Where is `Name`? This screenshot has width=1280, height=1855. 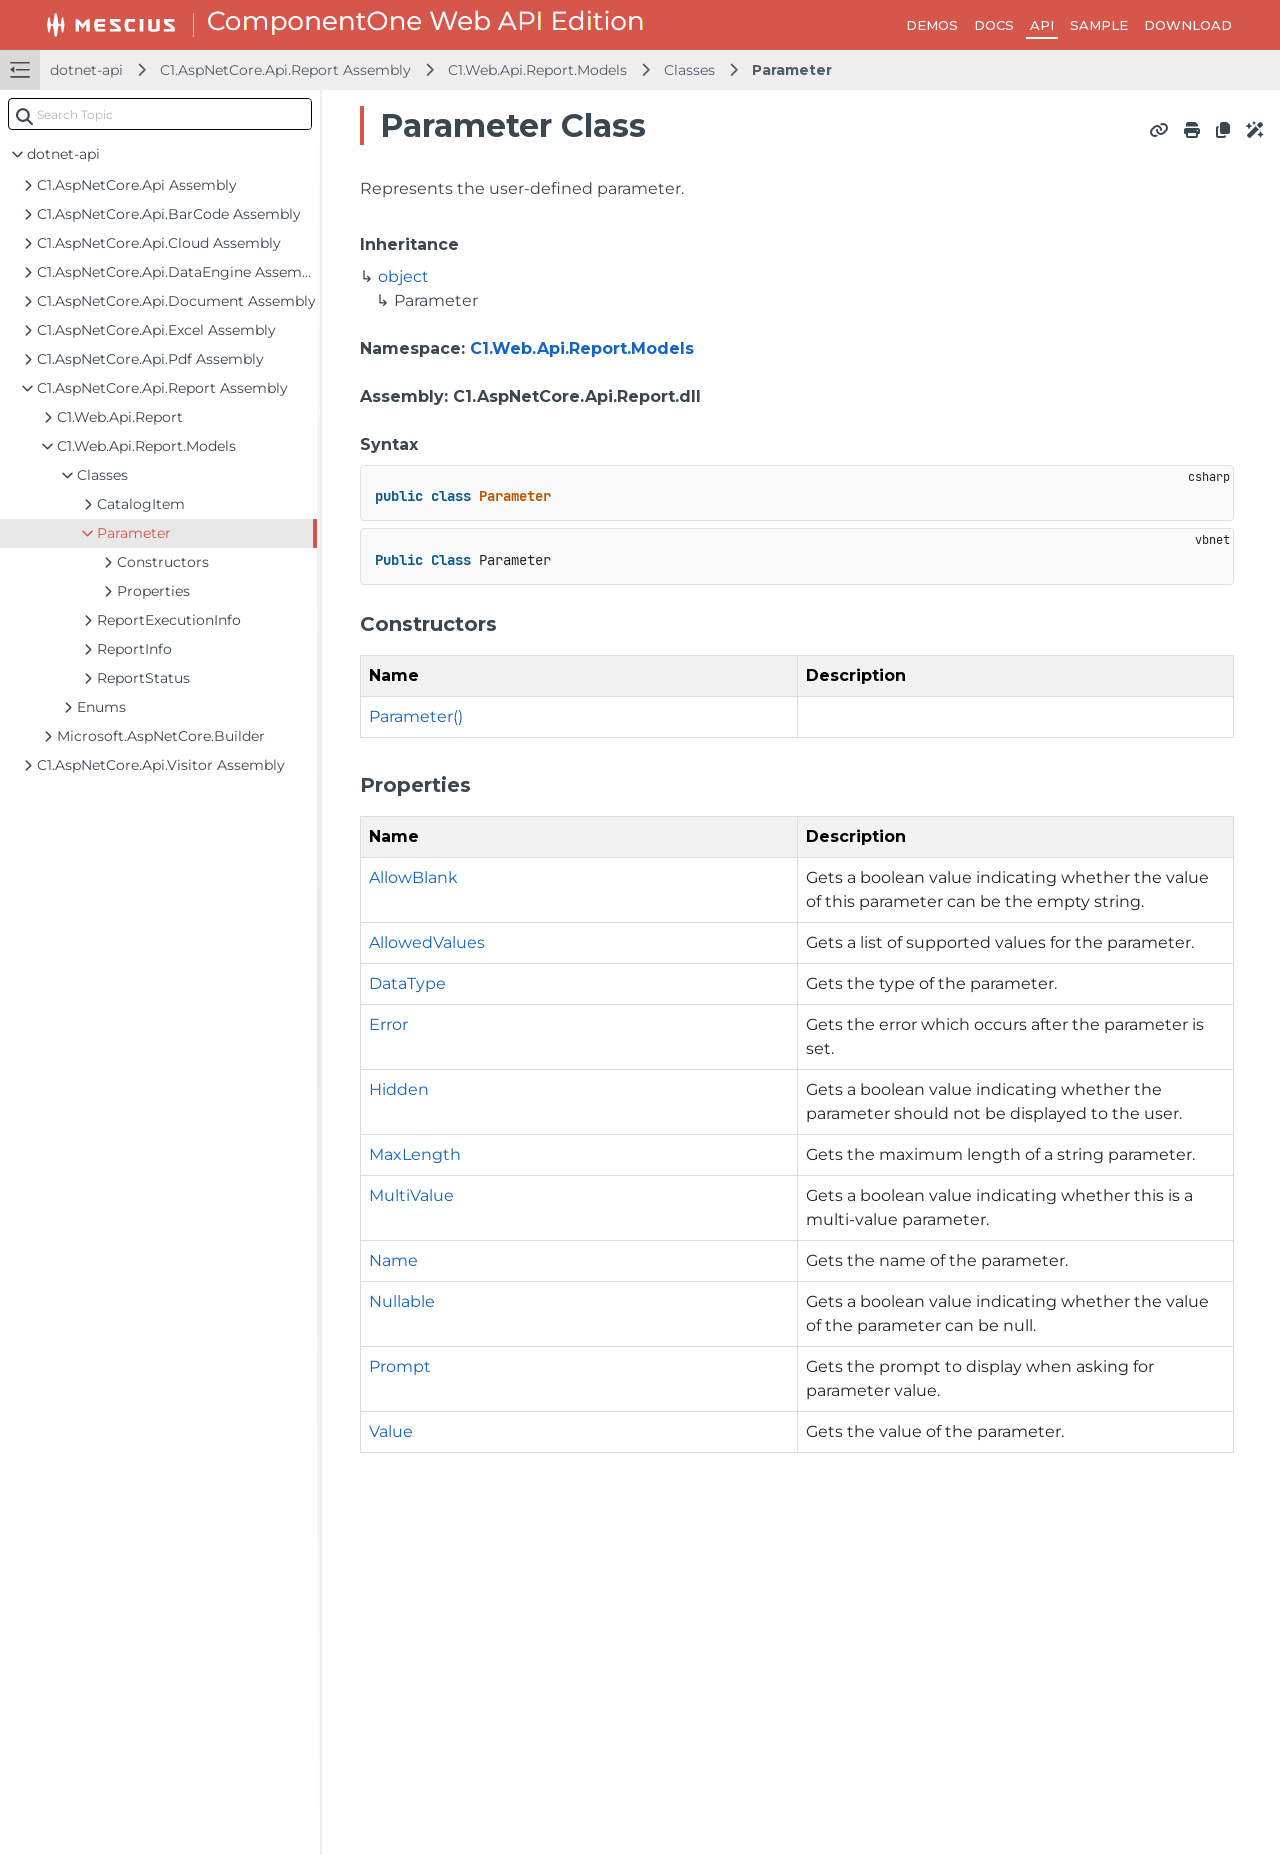
Name is located at coordinates (393, 1260).